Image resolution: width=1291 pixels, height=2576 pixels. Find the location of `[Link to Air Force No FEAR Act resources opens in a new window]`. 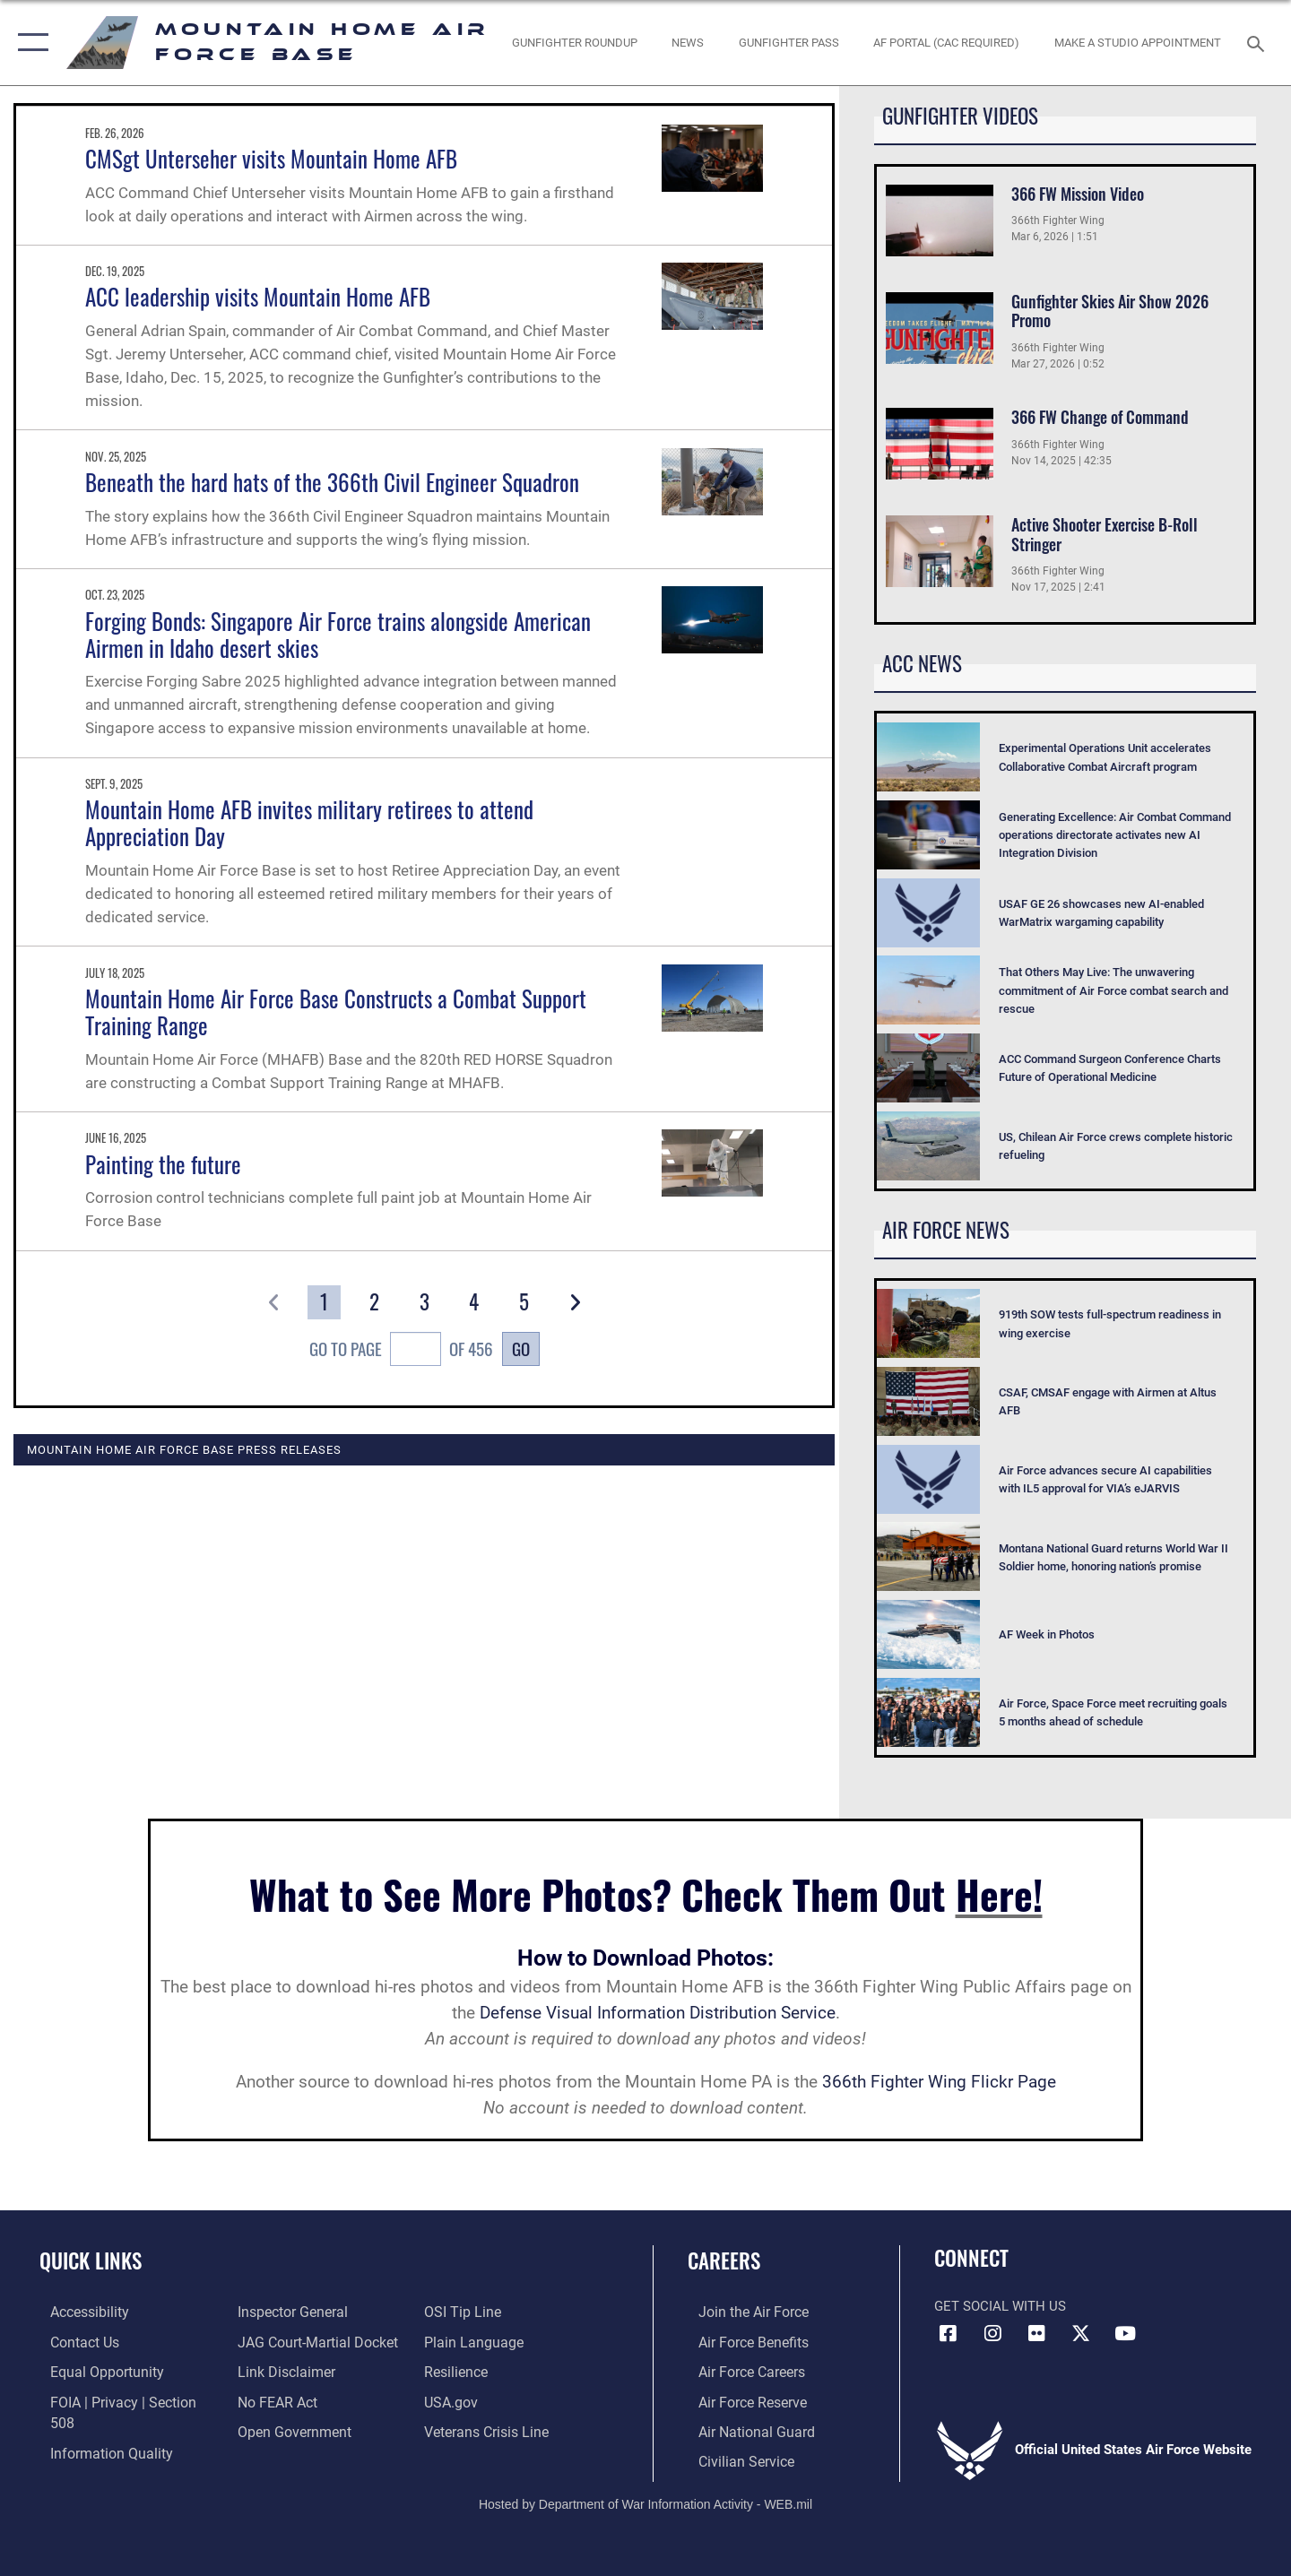

[Link to Air Force No FEAR Act resources opens in a new window] is located at coordinates (273, 2400).